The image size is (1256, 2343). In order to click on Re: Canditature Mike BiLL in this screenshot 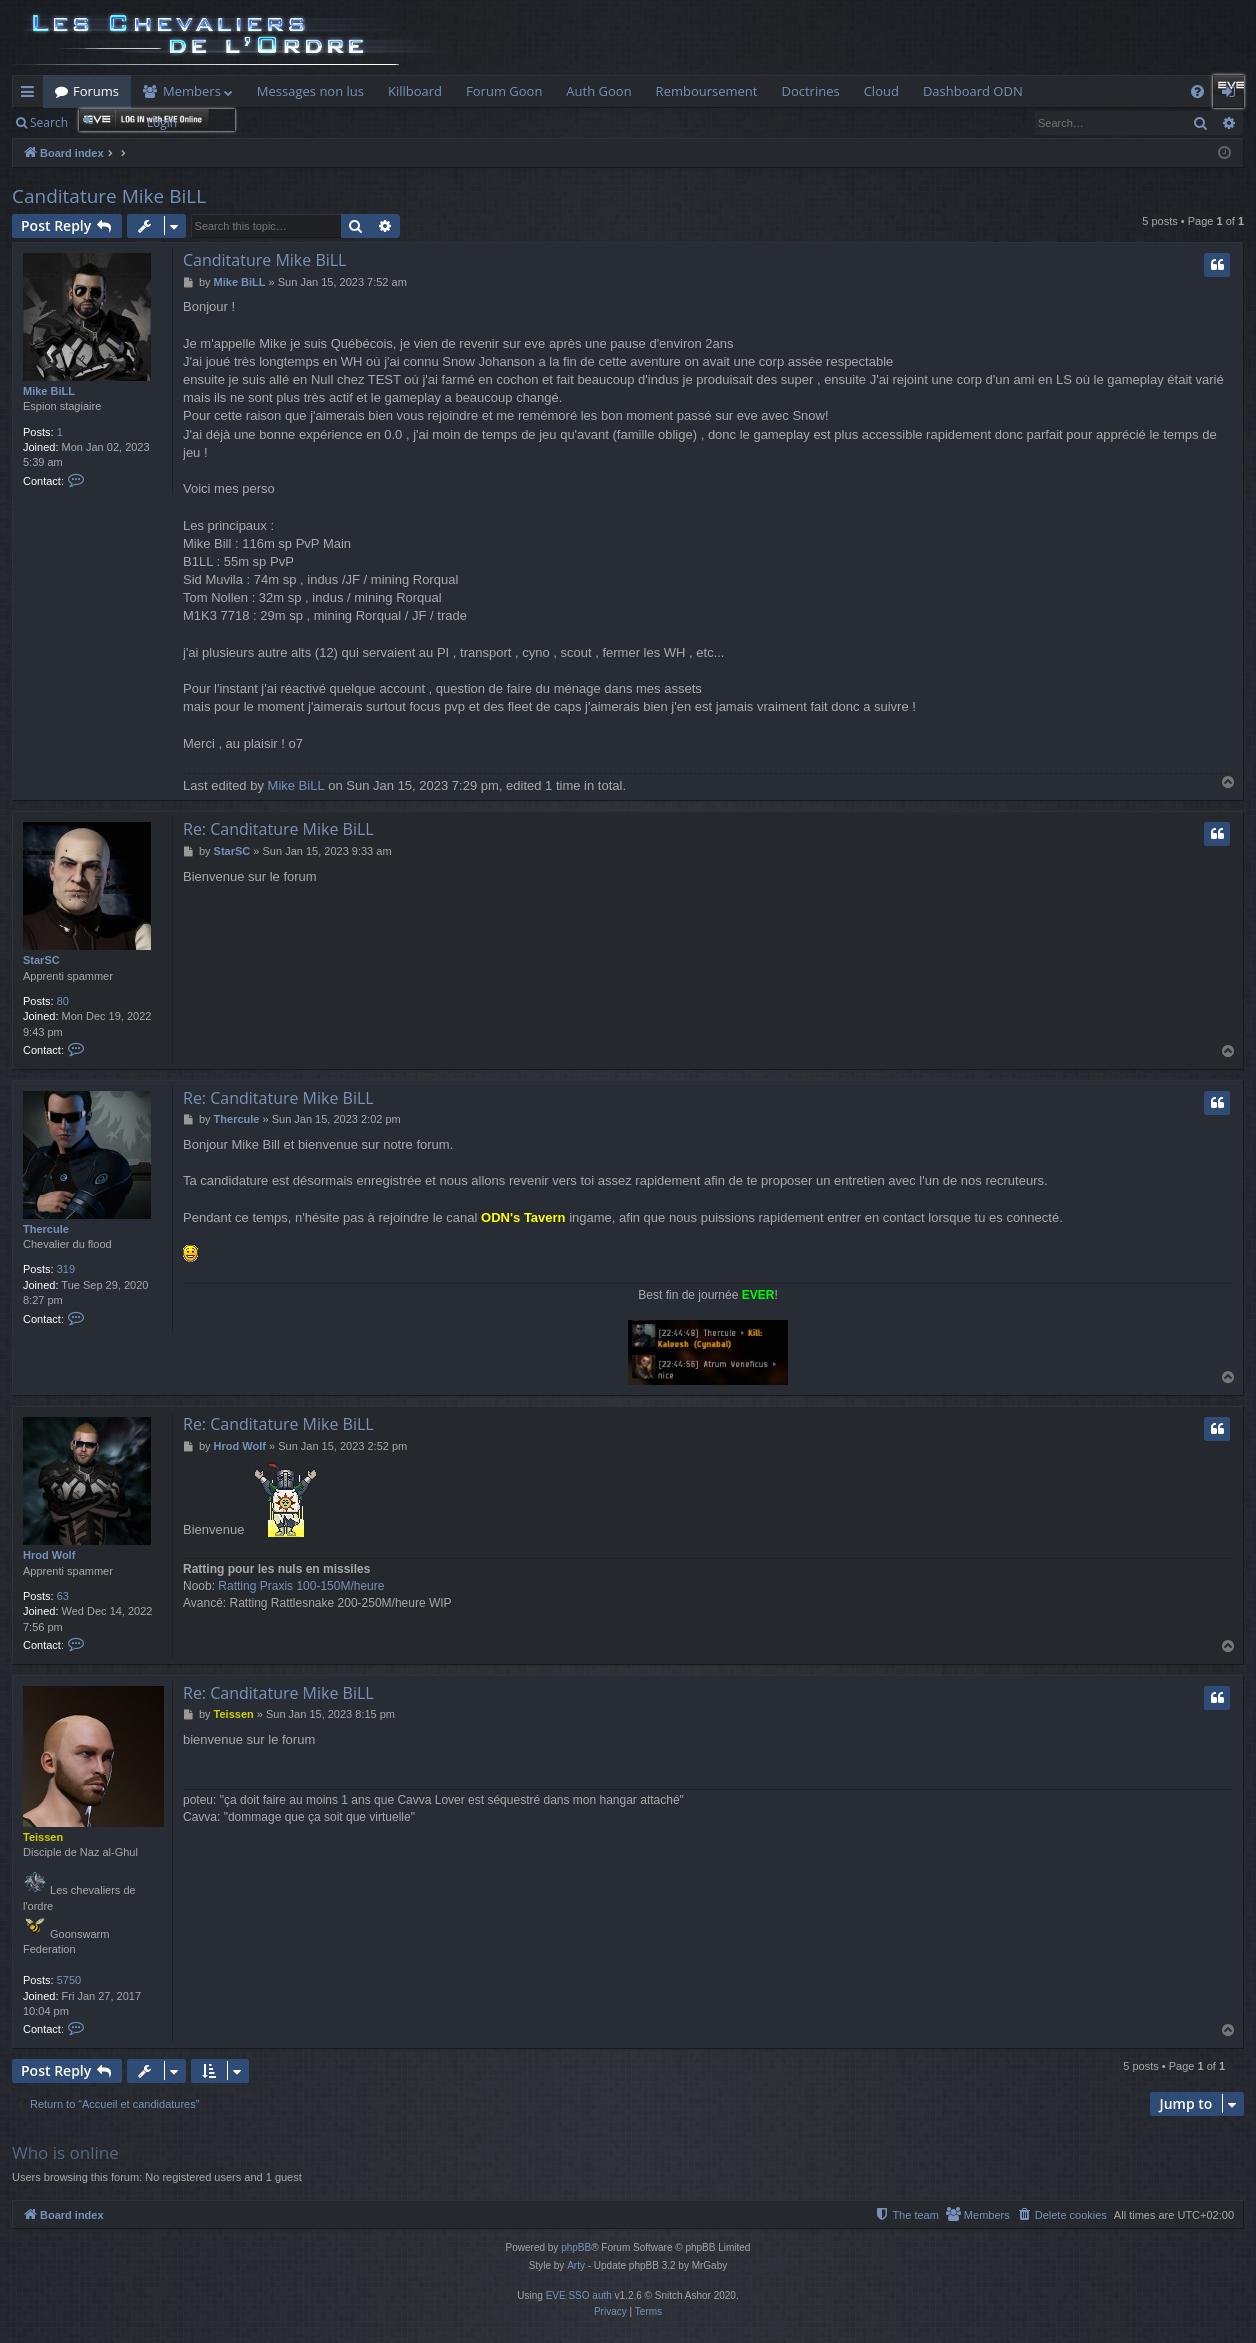, I will do `click(278, 829)`.